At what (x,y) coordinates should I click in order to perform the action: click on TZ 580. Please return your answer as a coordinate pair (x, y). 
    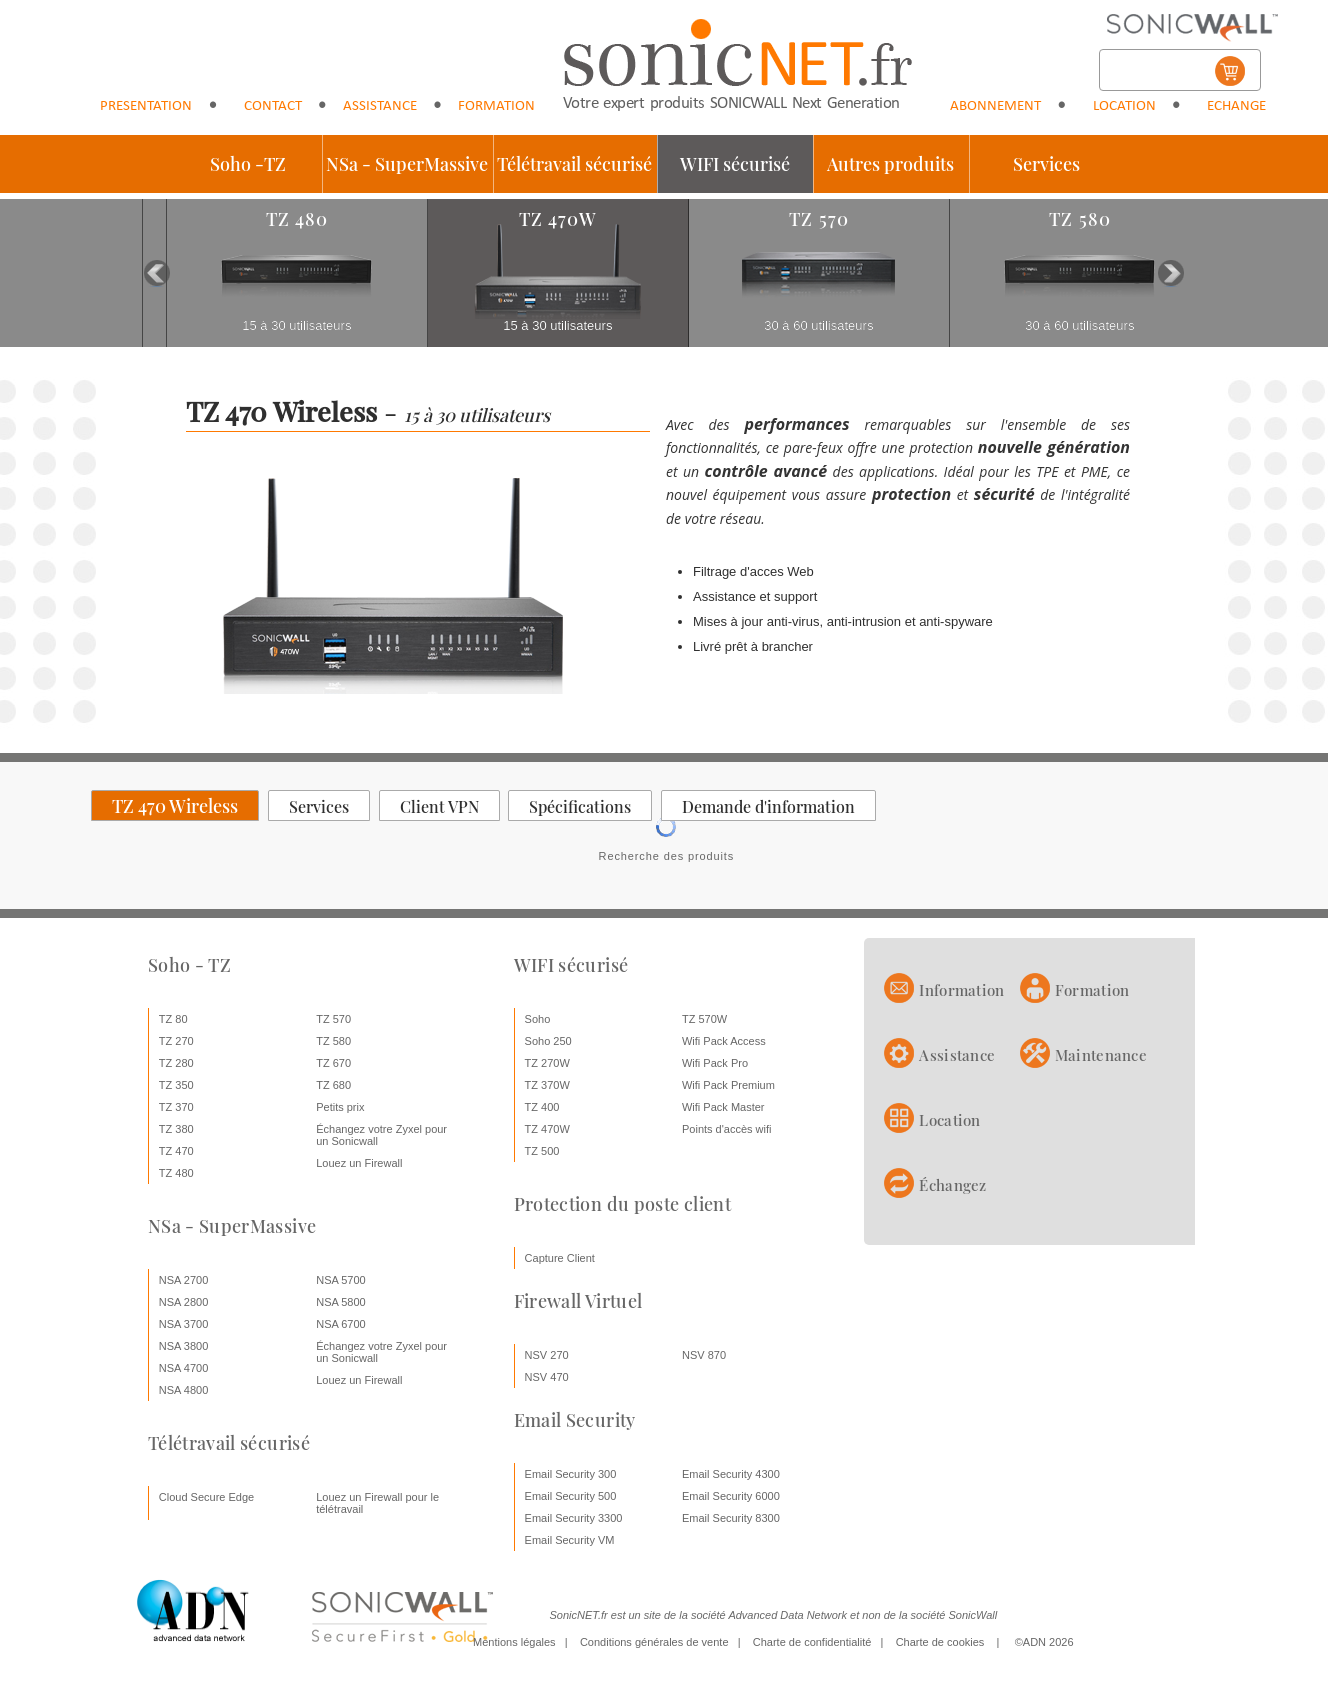
    Looking at the image, I should click on (333, 1041).